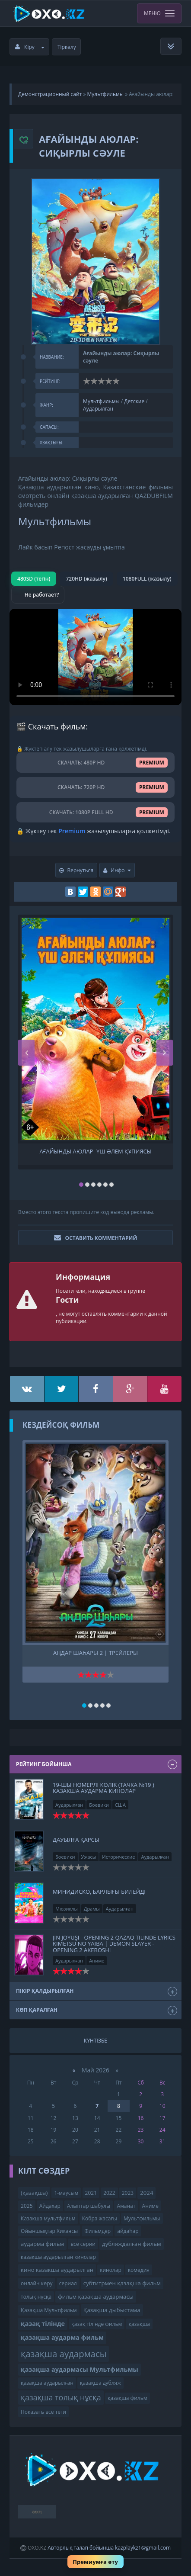  What do you see at coordinates (96, 2324) in the screenshot?
I see `қазақ тілінде фильм` at bounding box center [96, 2324].